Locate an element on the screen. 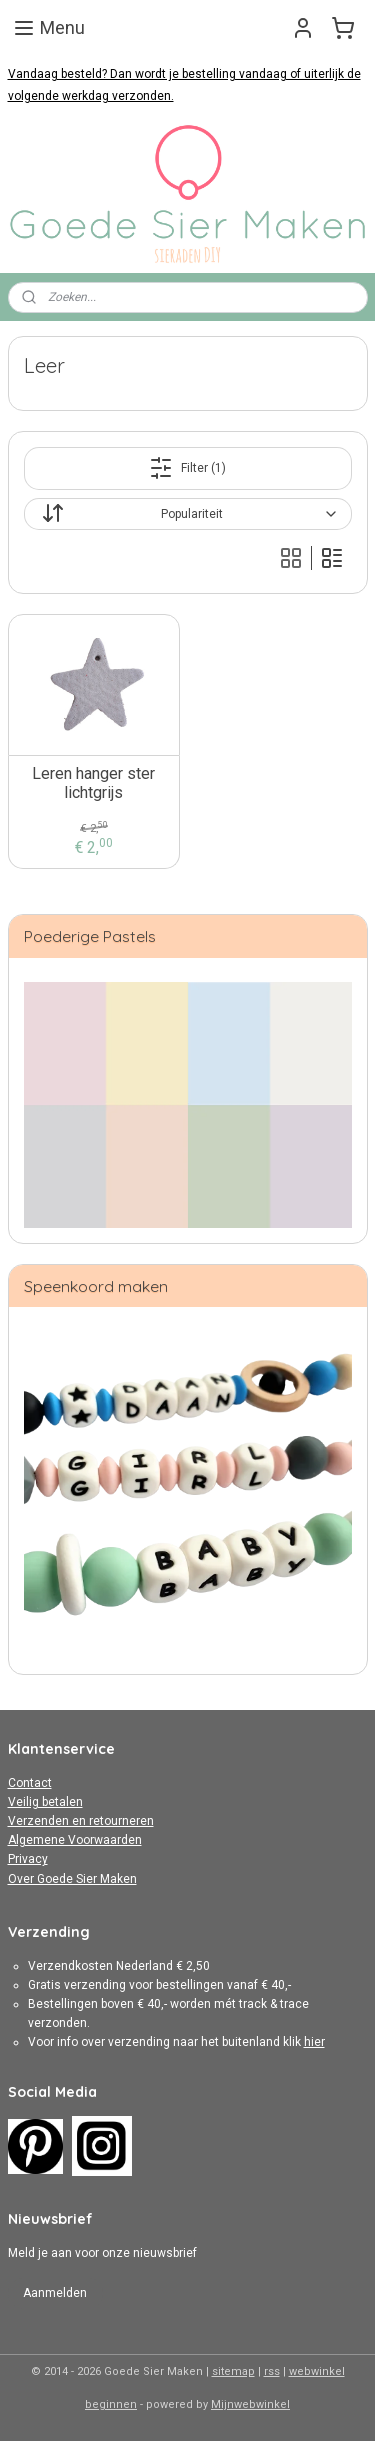 This screenshot has height=2441, width=375. Over Goede Sier Maken is located at coordinates (72, 1879).